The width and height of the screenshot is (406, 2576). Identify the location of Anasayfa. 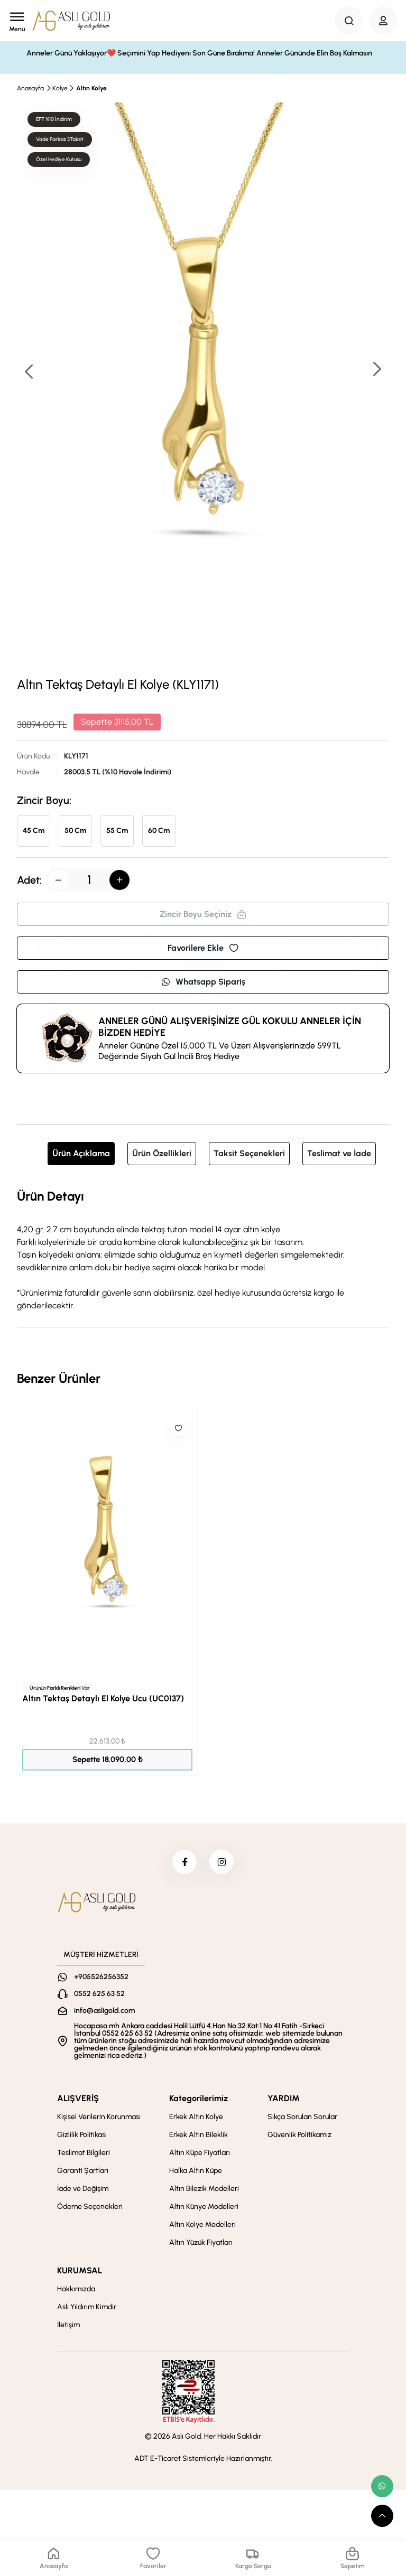
(30, 88).